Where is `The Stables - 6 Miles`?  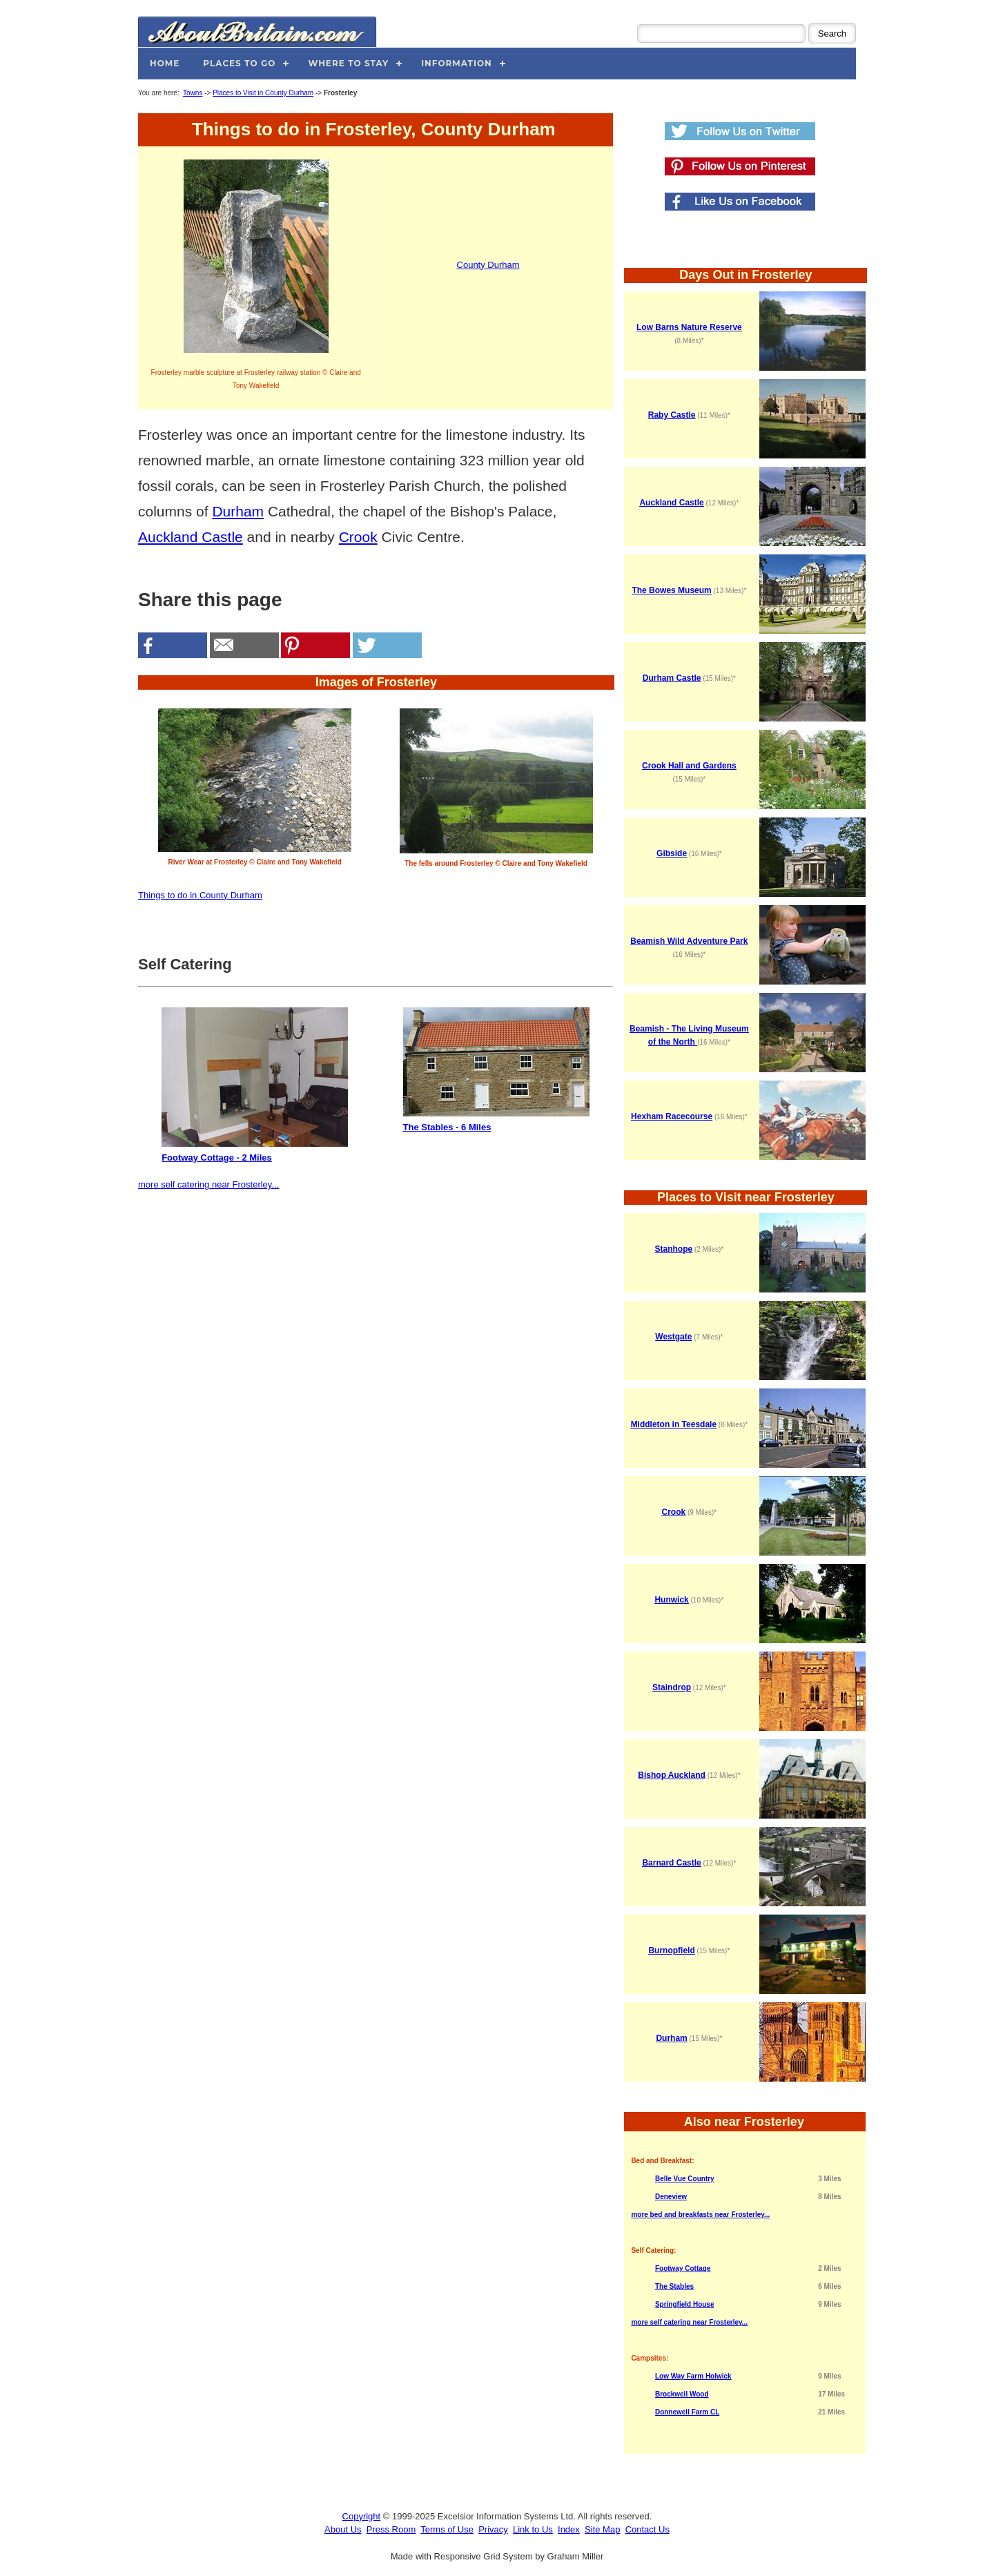 The Stables - 6 Miles is located at coordinates (496, 1069).